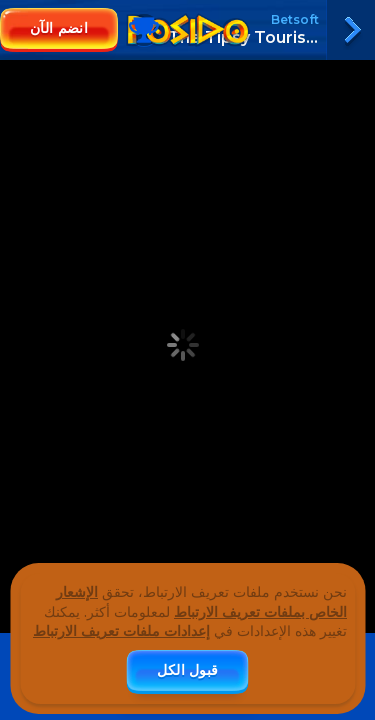  I want to click on إعدادات ملفات تعريف الارتباط, so click(121, 631).